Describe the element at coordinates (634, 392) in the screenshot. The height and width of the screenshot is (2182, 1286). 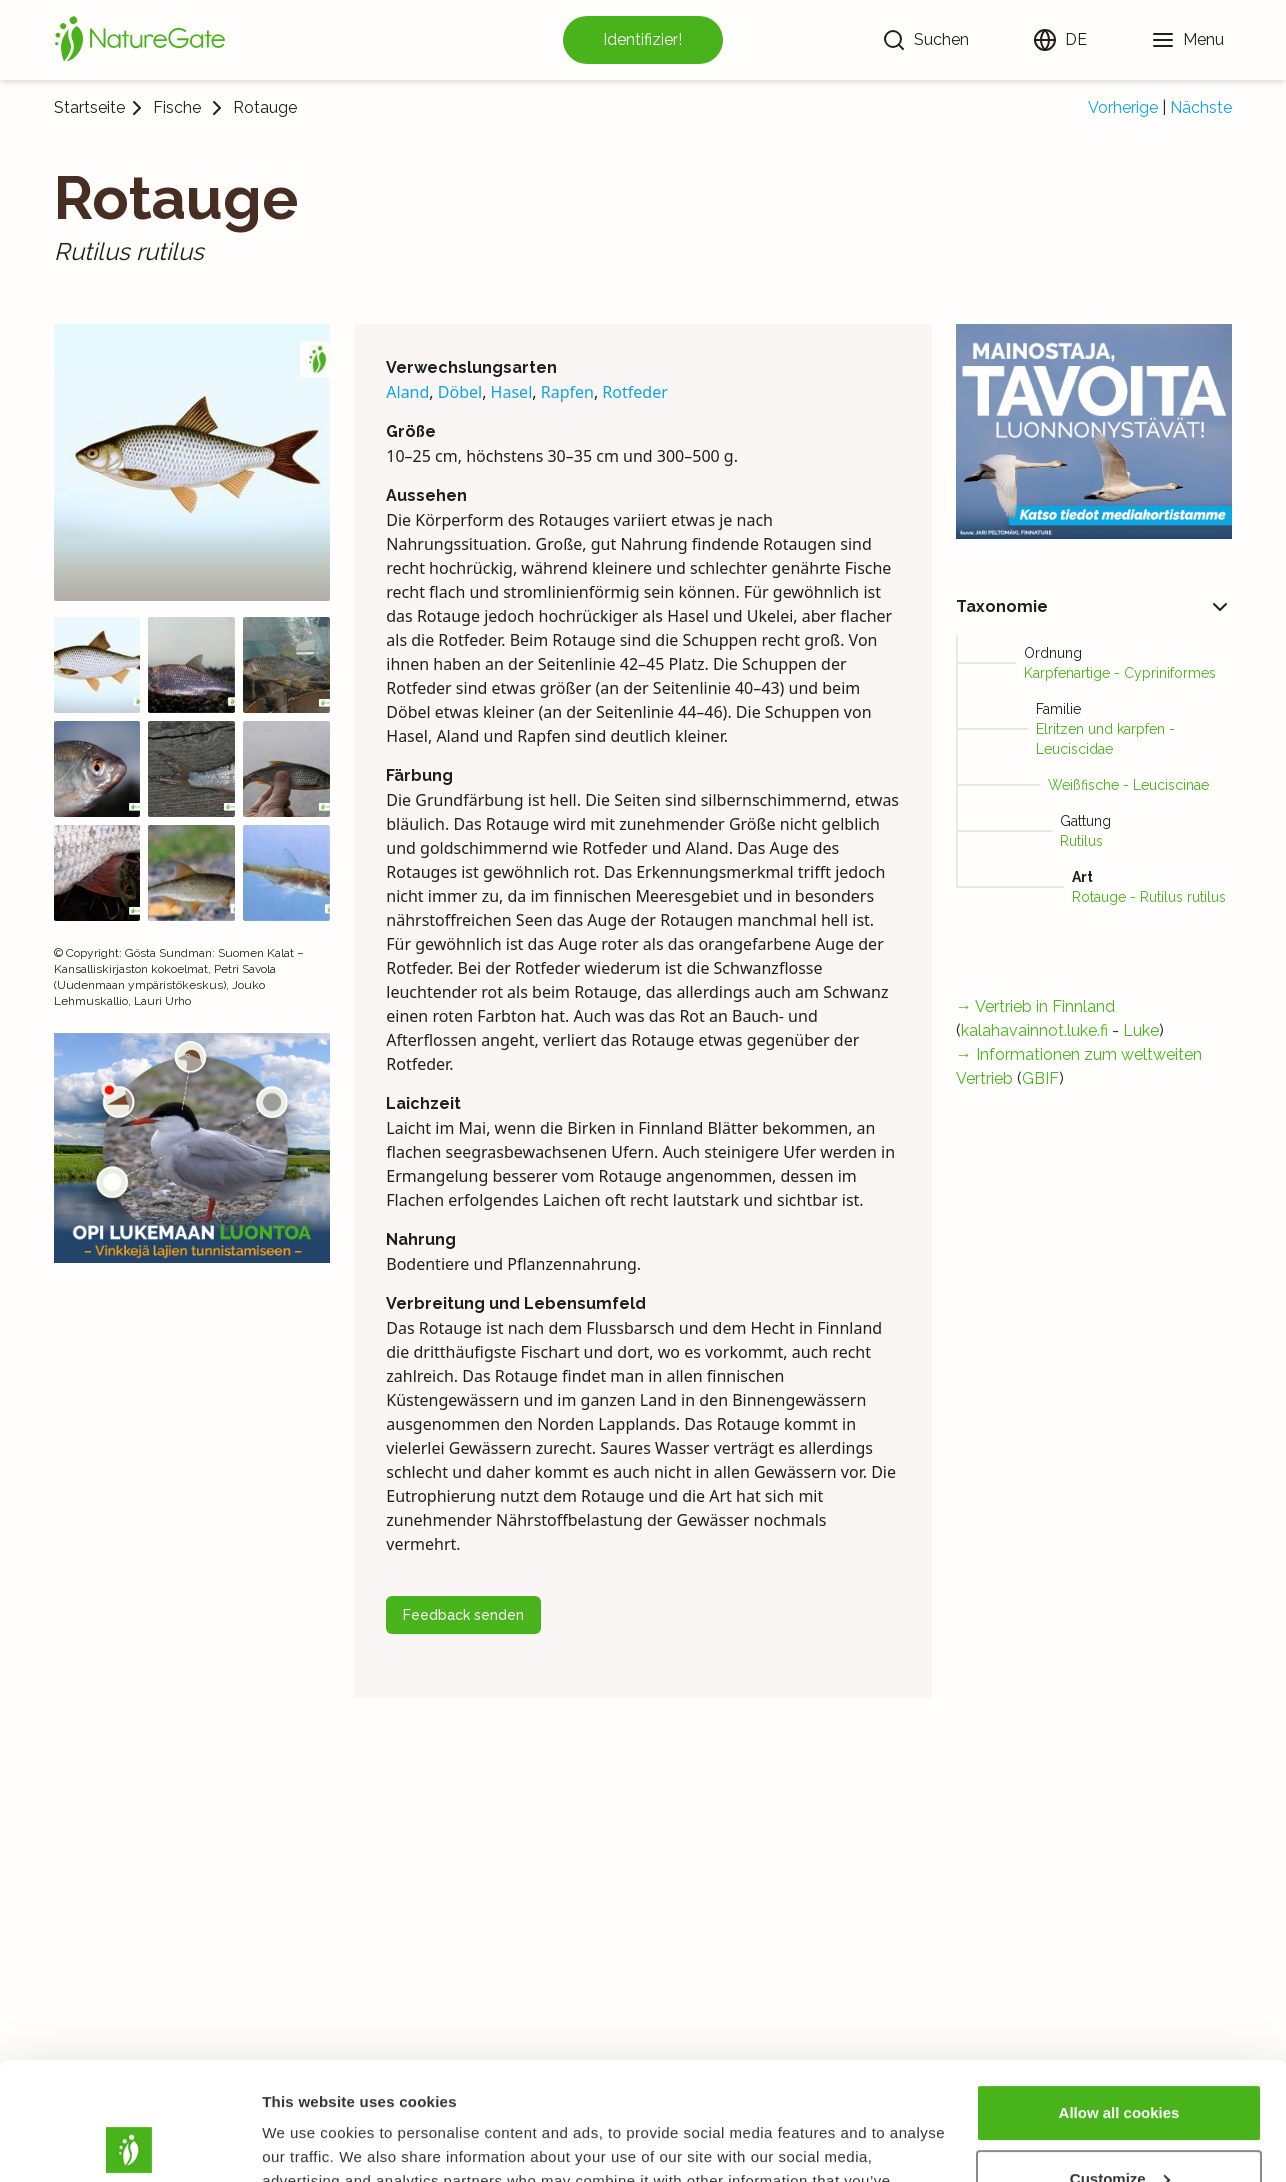
I see `Rotfeder` at that location.